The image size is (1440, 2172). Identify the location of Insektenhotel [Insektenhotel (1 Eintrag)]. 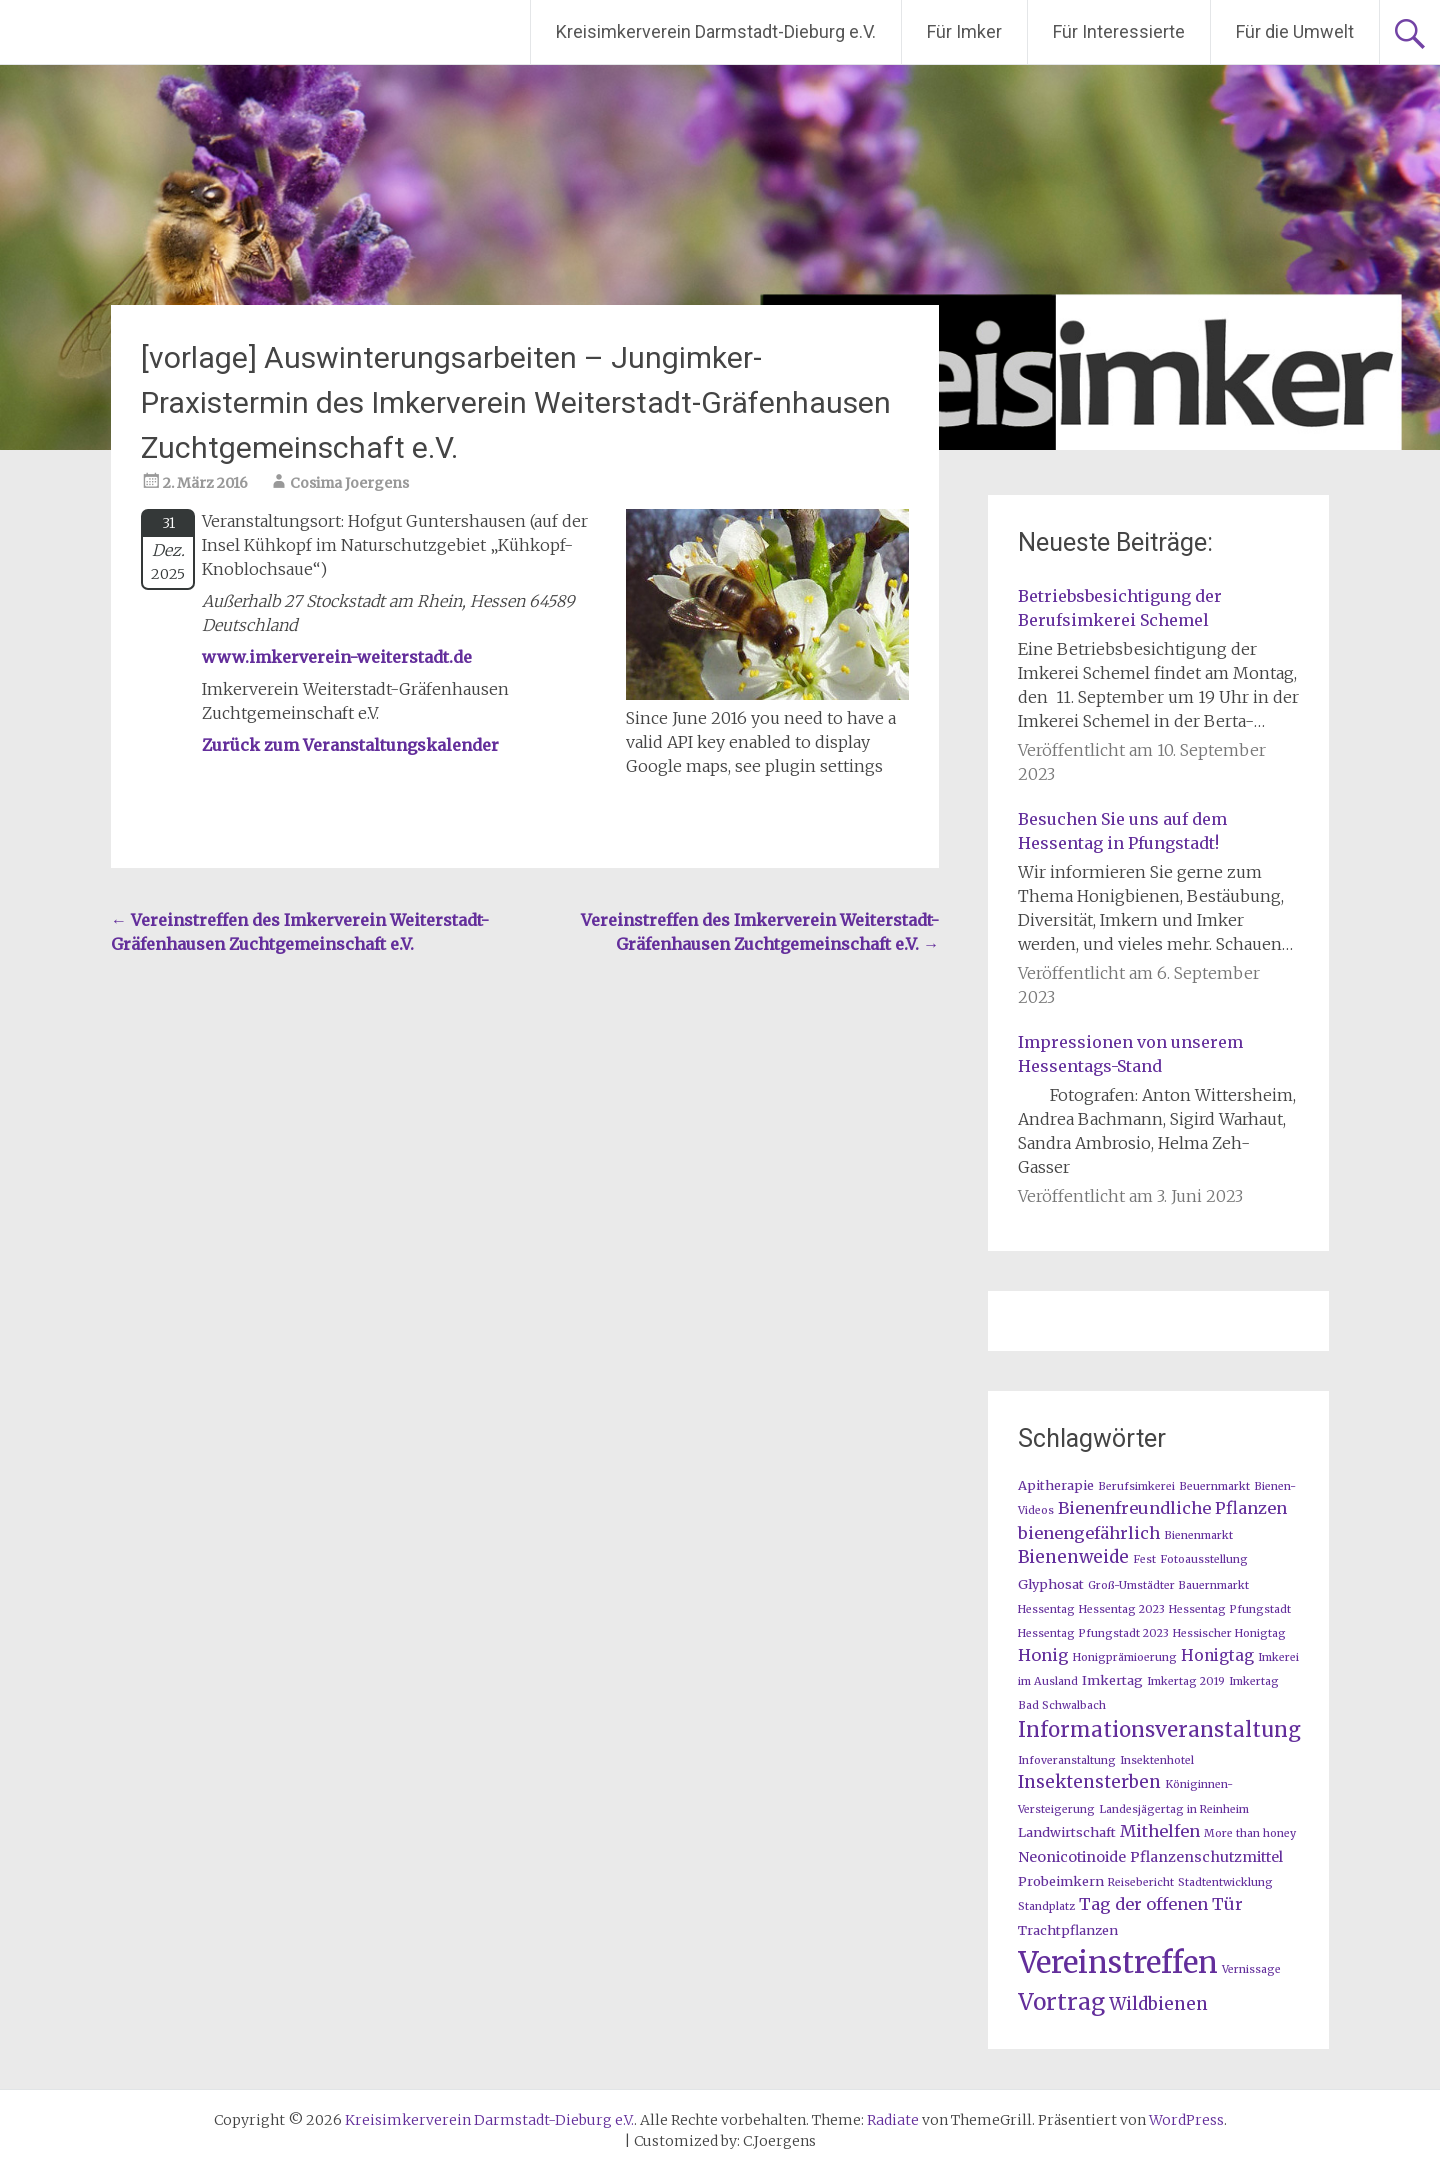
(1157, 1760).